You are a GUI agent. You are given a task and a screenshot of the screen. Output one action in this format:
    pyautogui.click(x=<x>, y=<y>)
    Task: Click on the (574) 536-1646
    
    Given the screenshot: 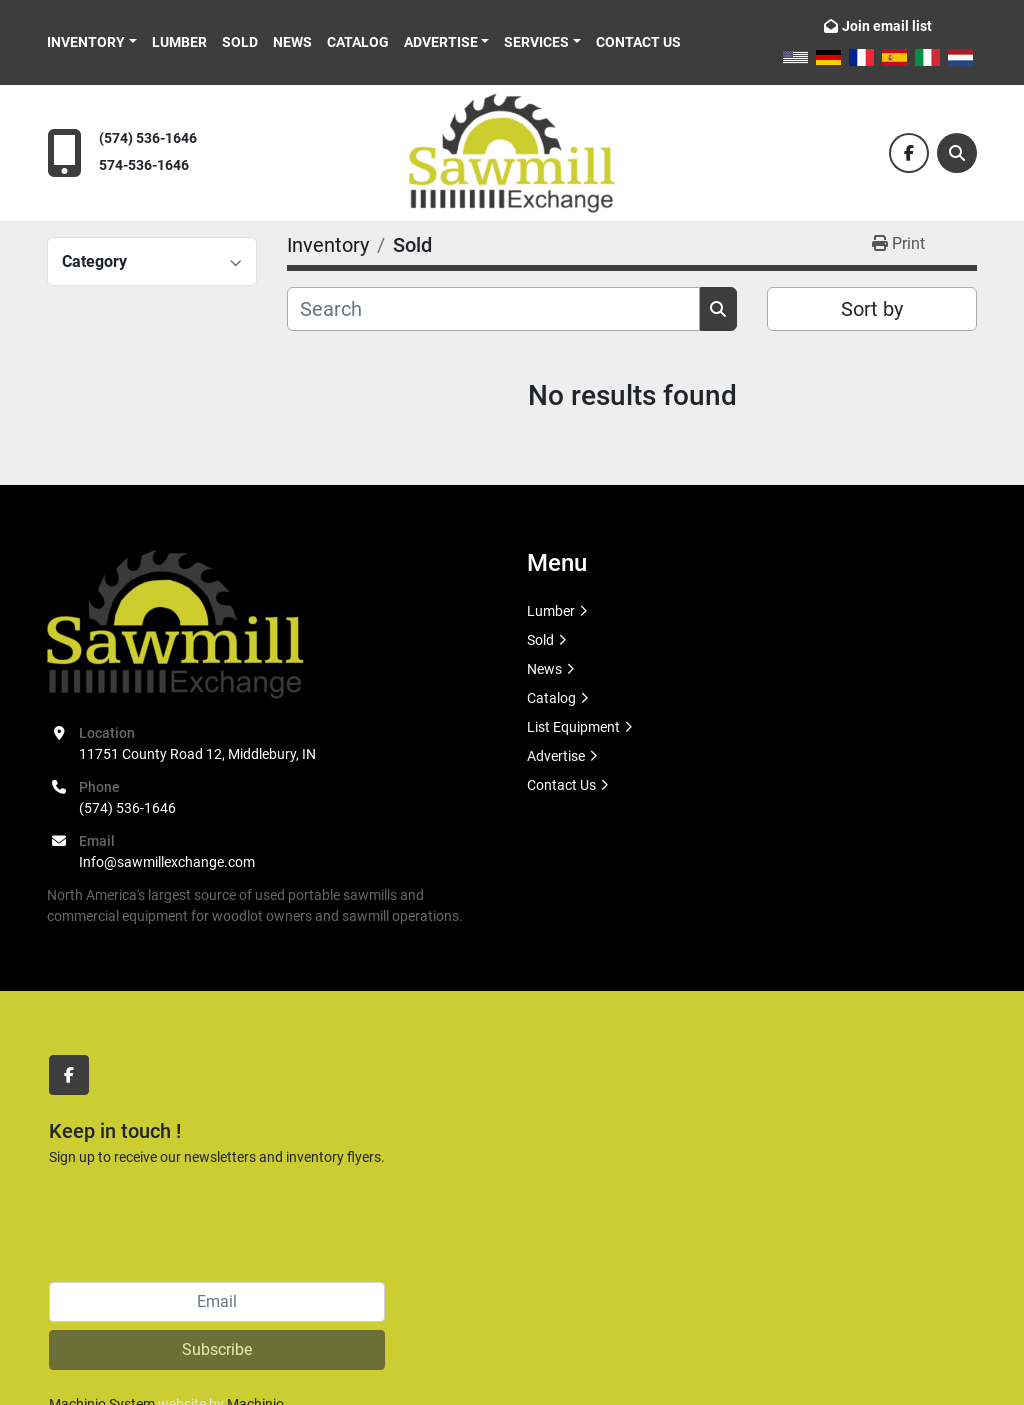 What is the action you would take?
    pyautogui.click(x=148, y=138)
    